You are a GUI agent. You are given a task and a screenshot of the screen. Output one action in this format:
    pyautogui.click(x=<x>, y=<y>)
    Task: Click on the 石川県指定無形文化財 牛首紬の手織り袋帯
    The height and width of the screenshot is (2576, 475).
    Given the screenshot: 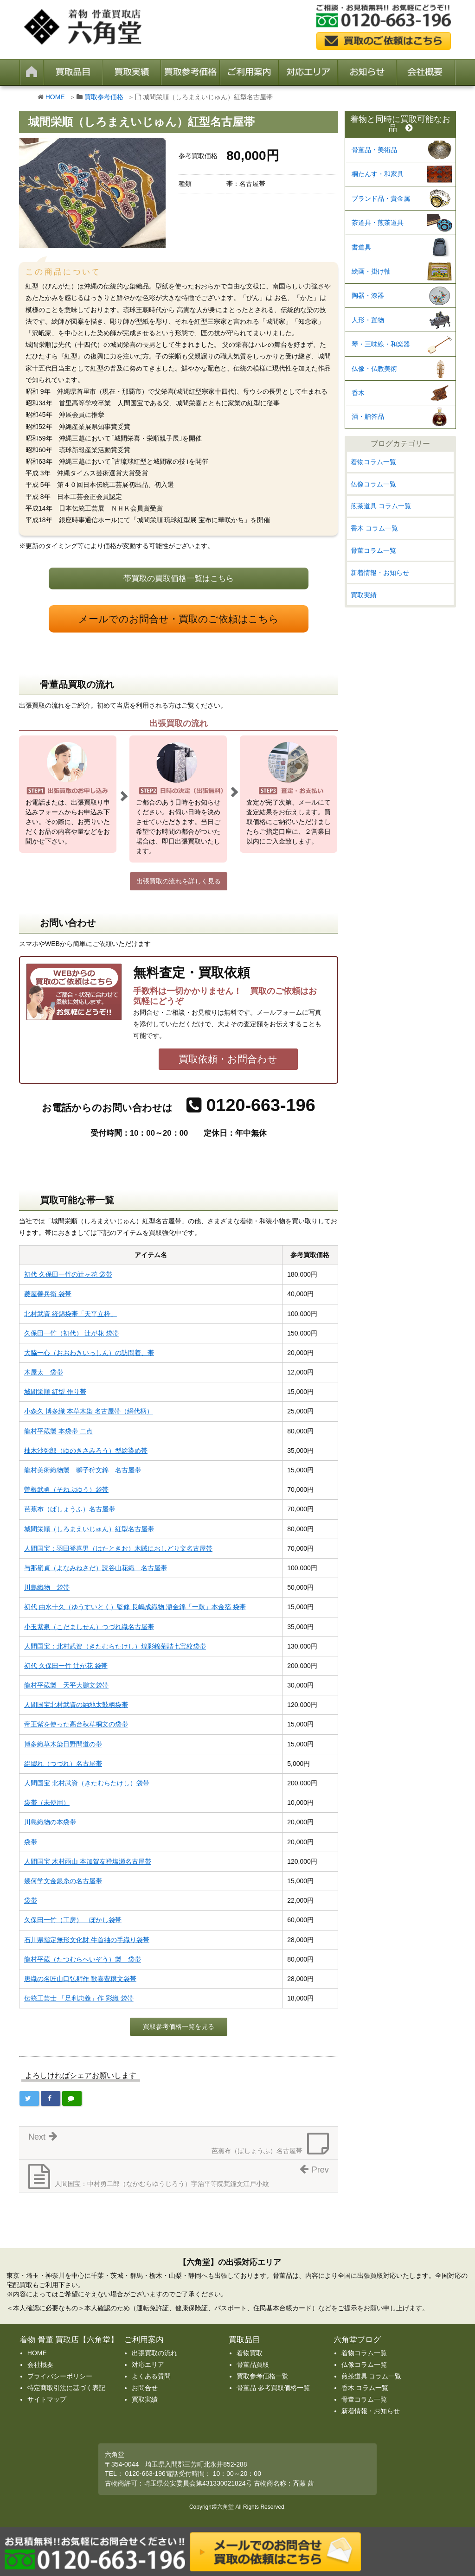 What is the action you would take?
    pyautogui.click(x=86, y=1939)
    